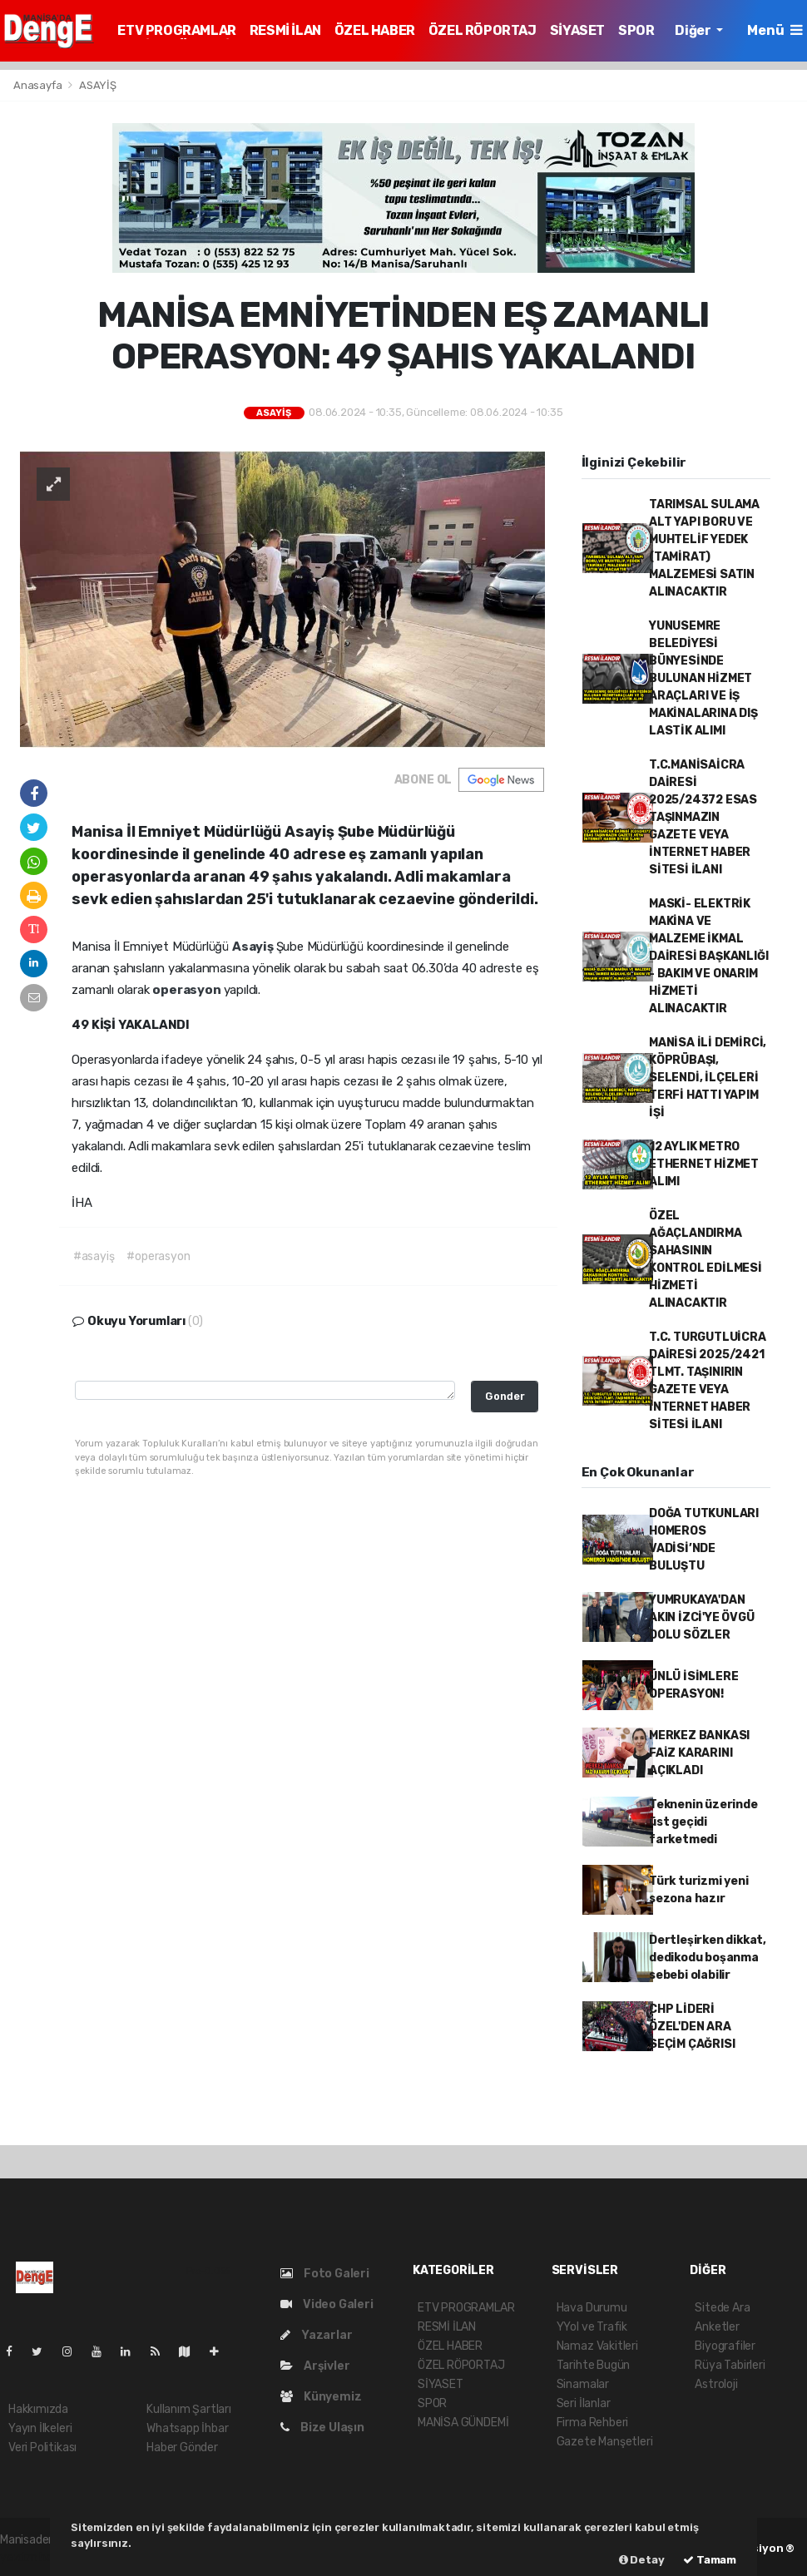  What do you see at coordinates (482, 30) in the screenshot?
I see `ÖZEL RÖPORTAJ` at bounding box center [482, 30].